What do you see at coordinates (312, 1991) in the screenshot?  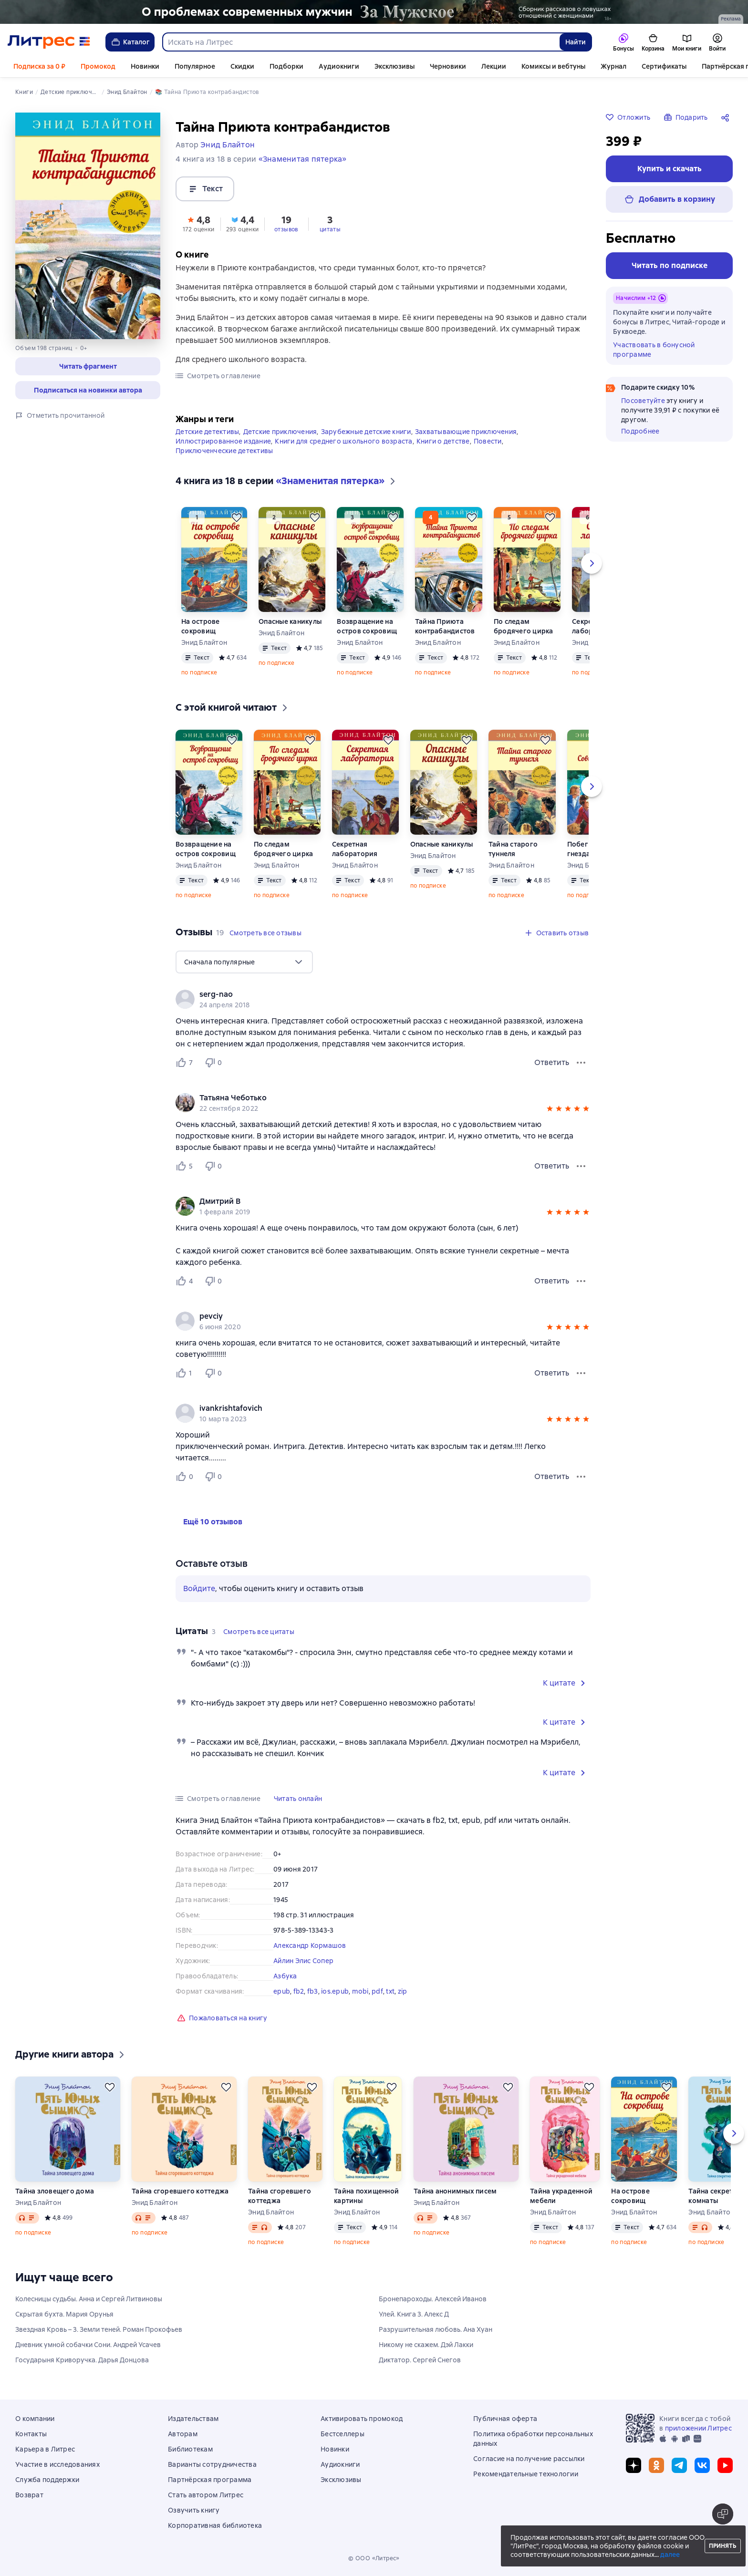 I see `fb3` at bounding box center [312, 1991].